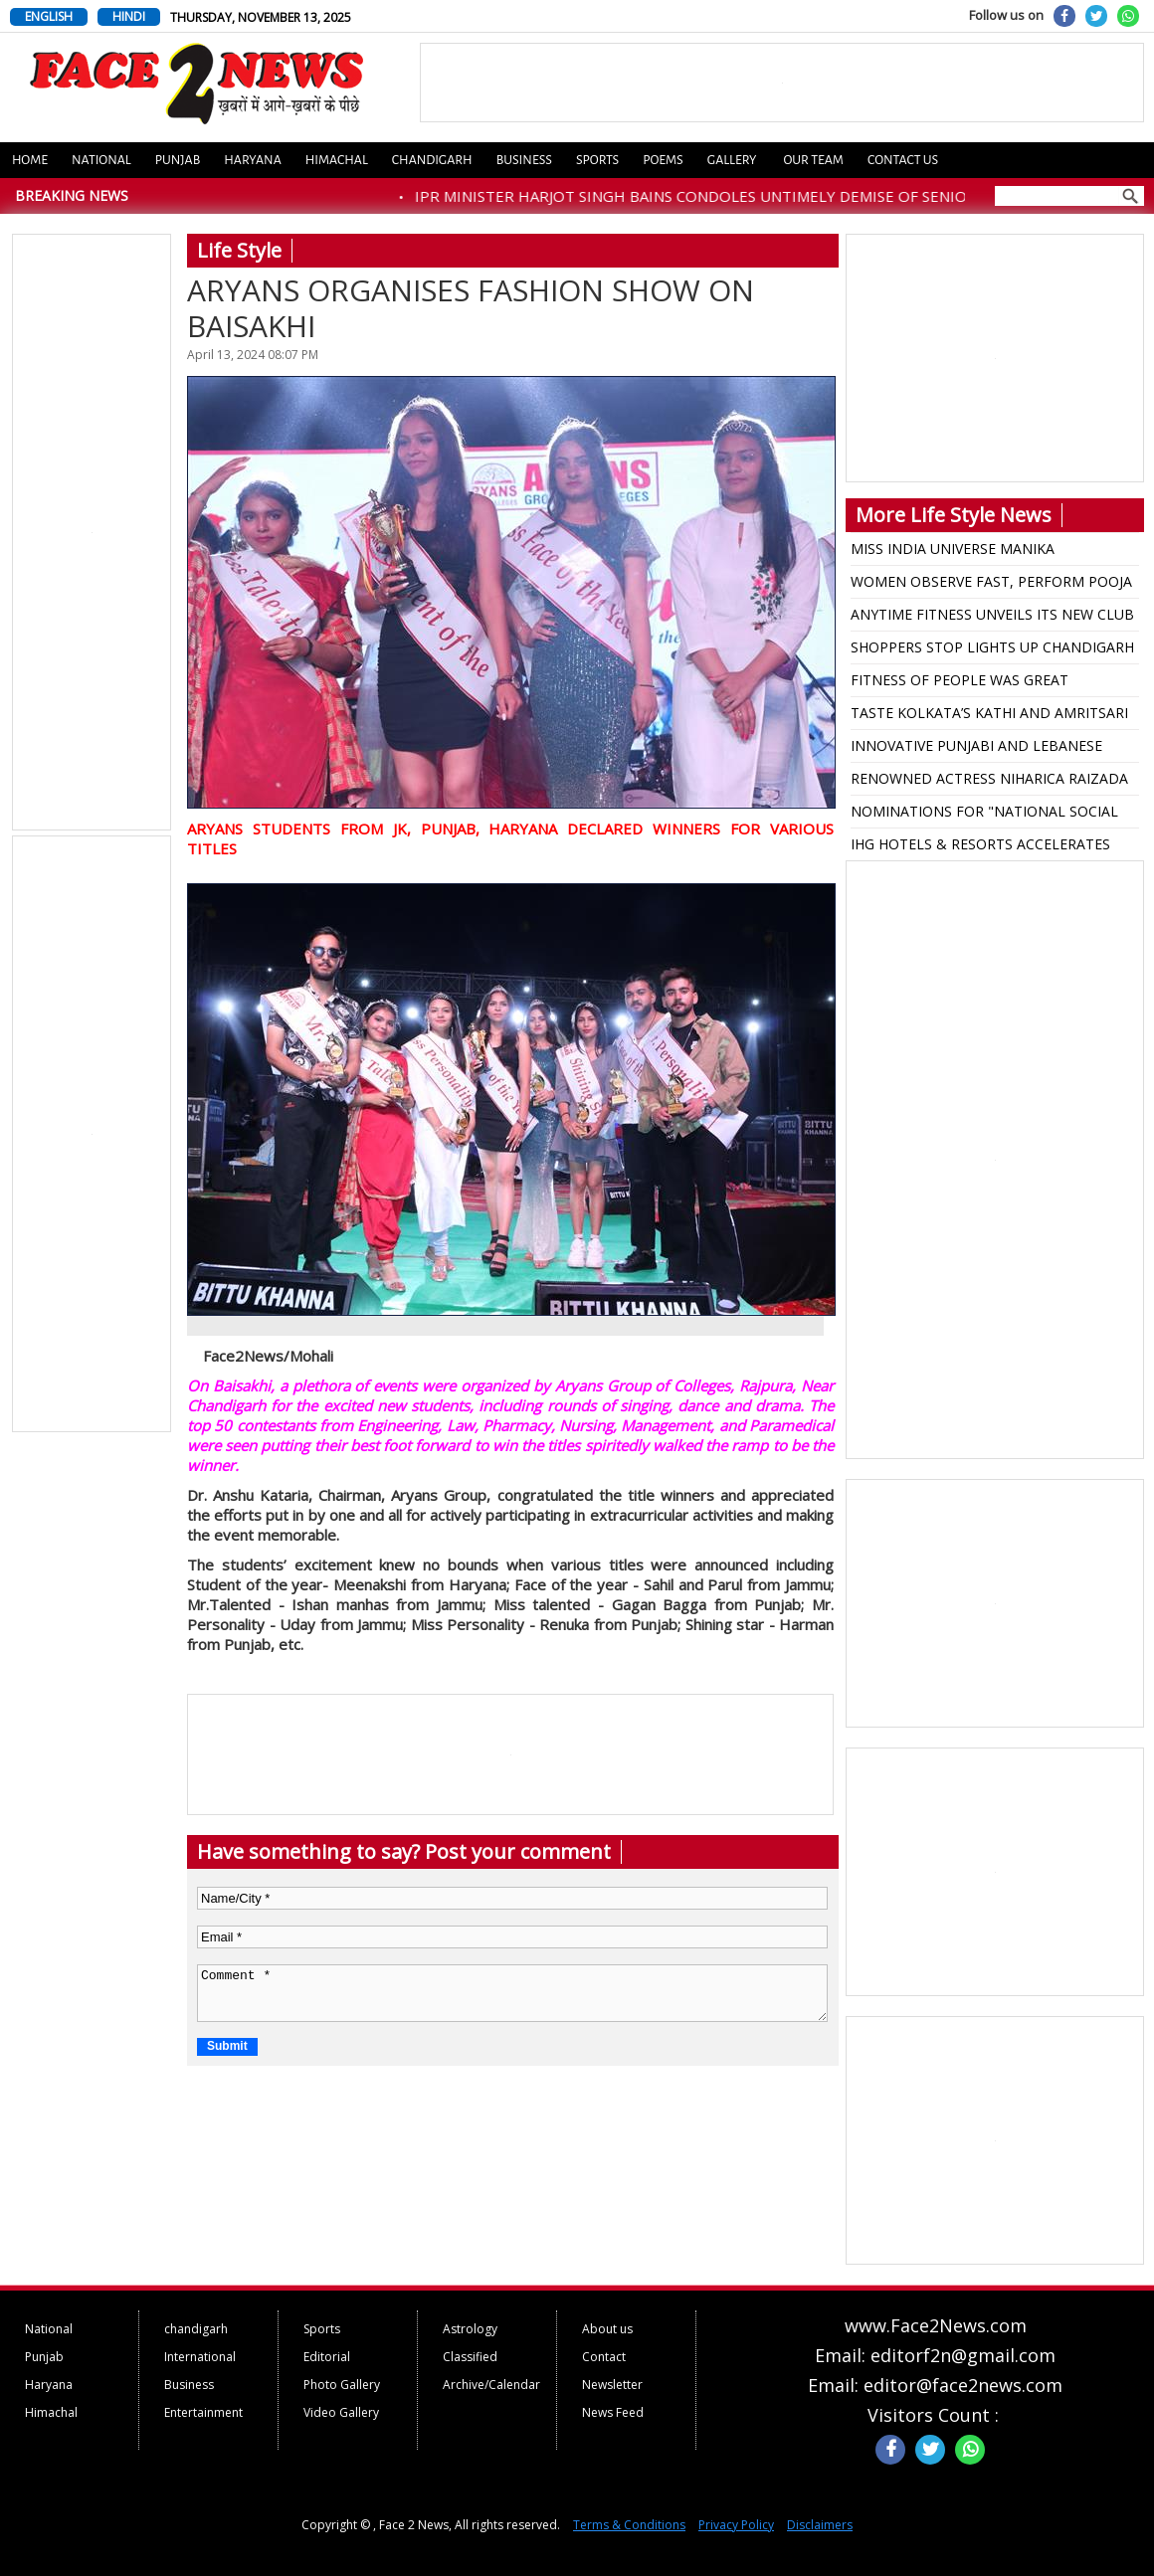 The width and height of the screenshot is (1154, 2576). Describe the element at coordinates (991, 585) in the screenshot. I see `WOMEN OBSERVE FAST, PERFORM POOJA ON KARVA CHAUTH DAY` at that location.